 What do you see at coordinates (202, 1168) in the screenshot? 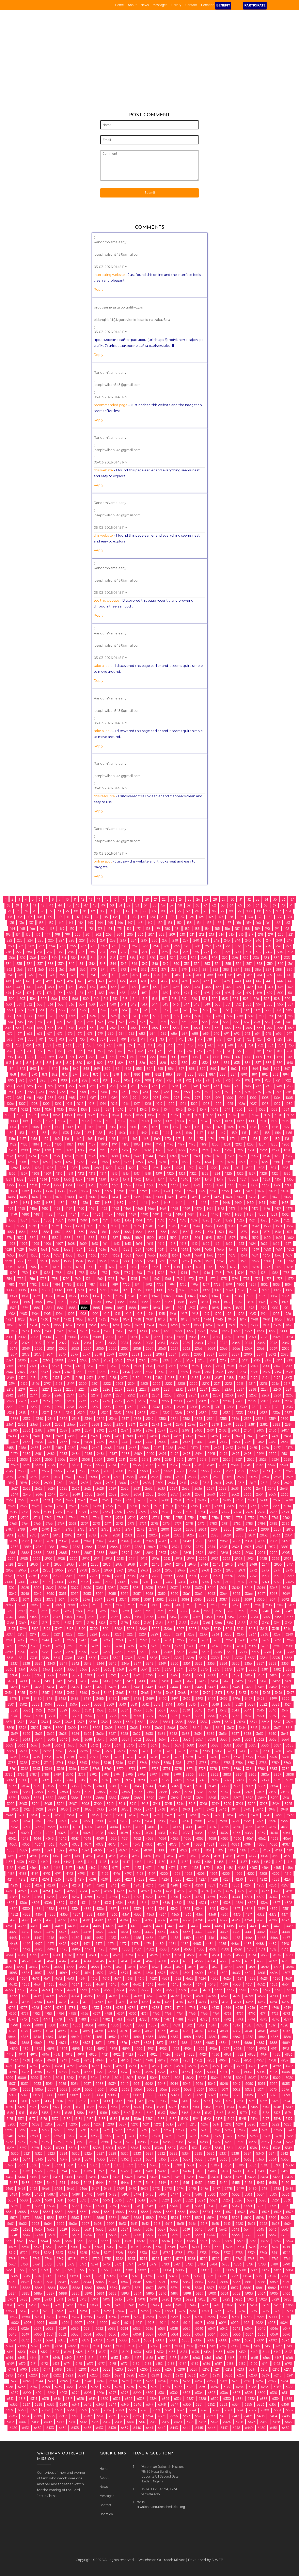
I see `1298` at bounding box center [202, 1168].